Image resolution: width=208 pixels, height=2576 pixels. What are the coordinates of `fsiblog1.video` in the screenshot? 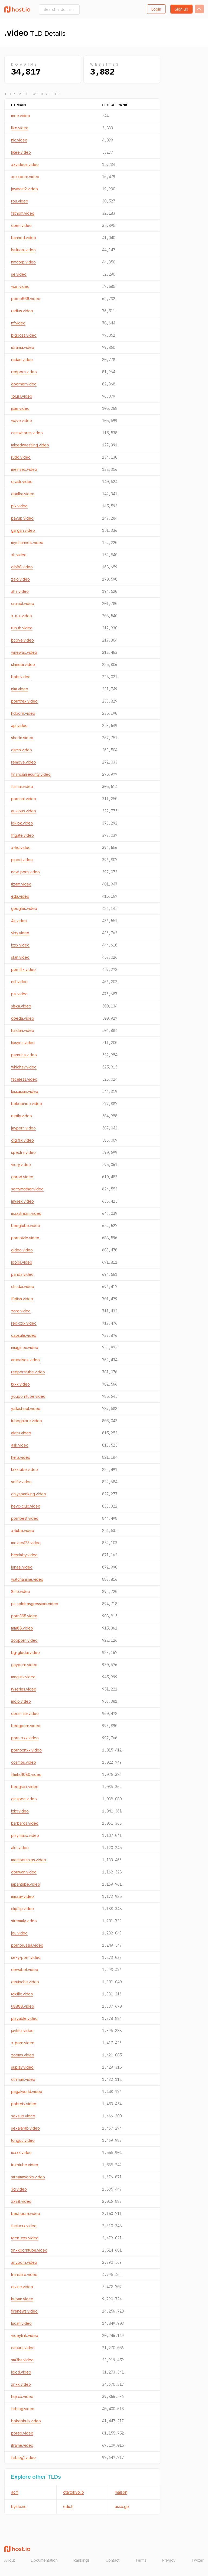 It's located at (23, 2457).